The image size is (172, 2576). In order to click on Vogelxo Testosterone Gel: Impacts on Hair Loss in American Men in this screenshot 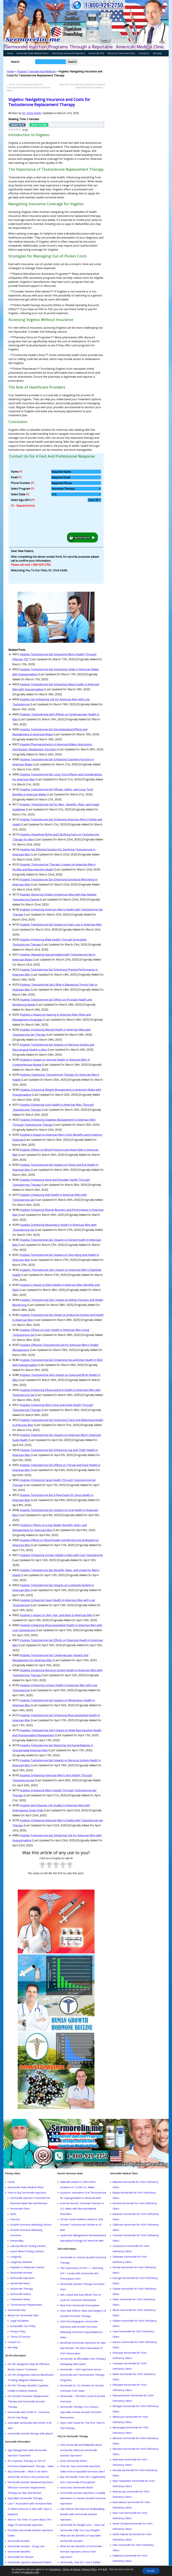, I will do `click(61, 924)`.